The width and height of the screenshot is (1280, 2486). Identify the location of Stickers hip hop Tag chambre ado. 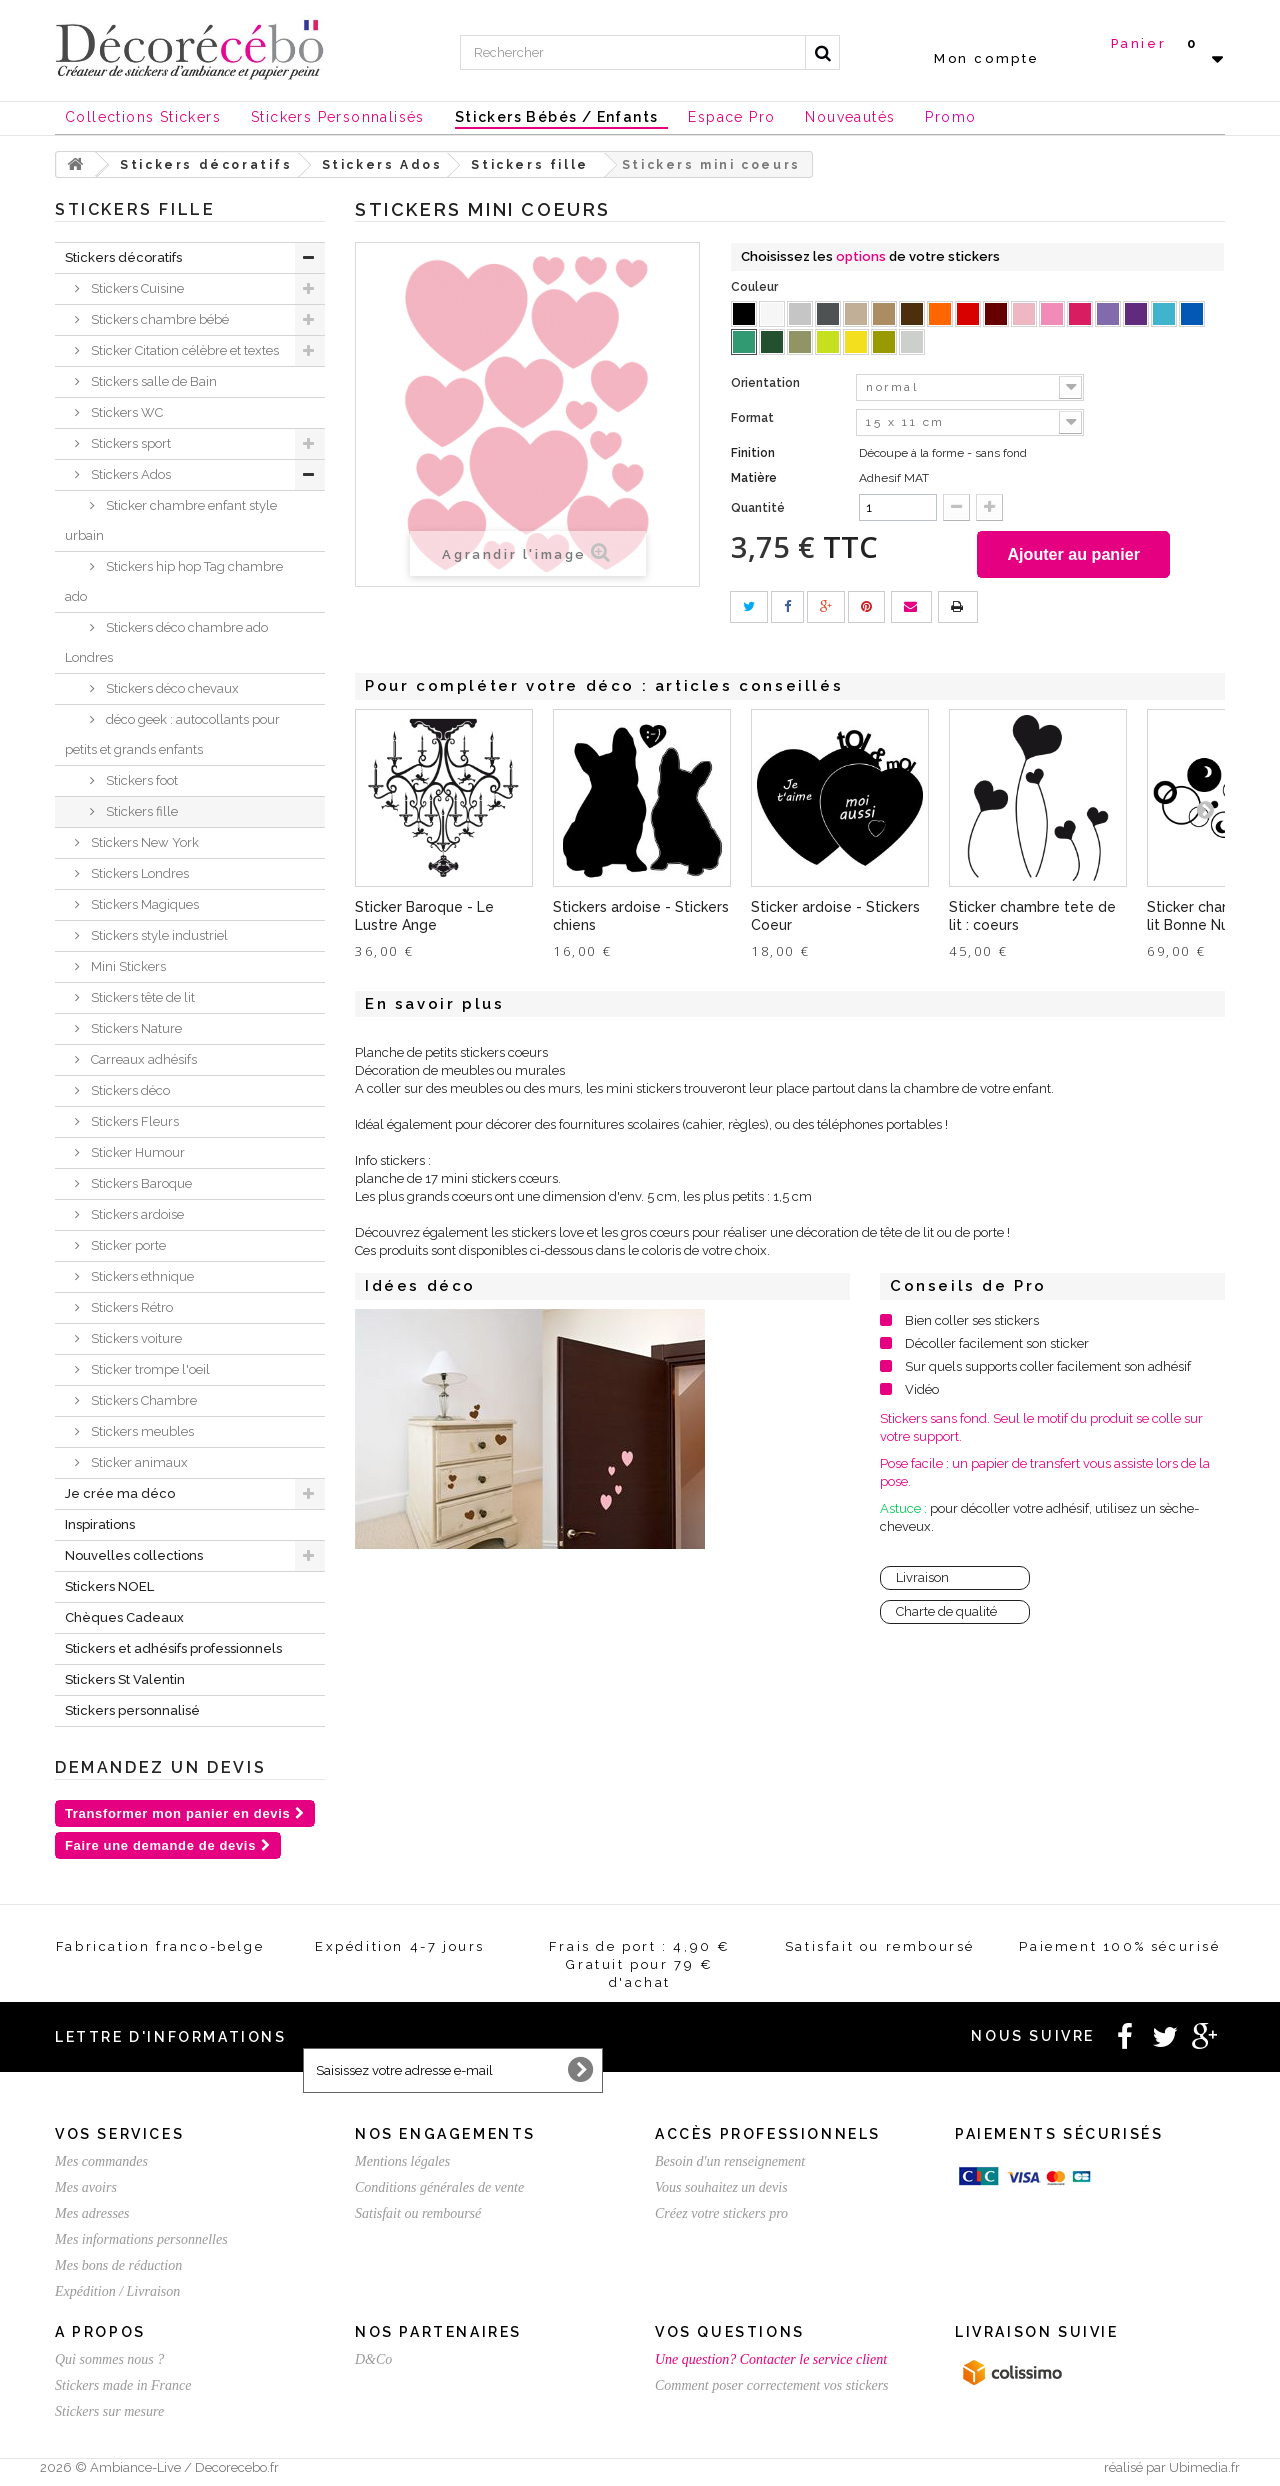
(174, 581).